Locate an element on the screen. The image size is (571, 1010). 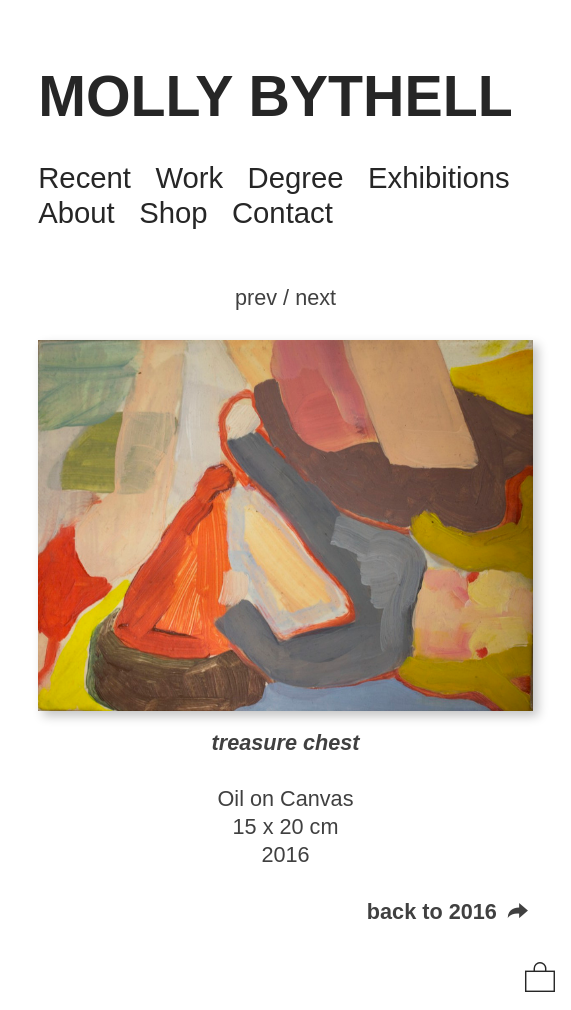
MOLLY BYTHELL is located at coordinates (275, 96).